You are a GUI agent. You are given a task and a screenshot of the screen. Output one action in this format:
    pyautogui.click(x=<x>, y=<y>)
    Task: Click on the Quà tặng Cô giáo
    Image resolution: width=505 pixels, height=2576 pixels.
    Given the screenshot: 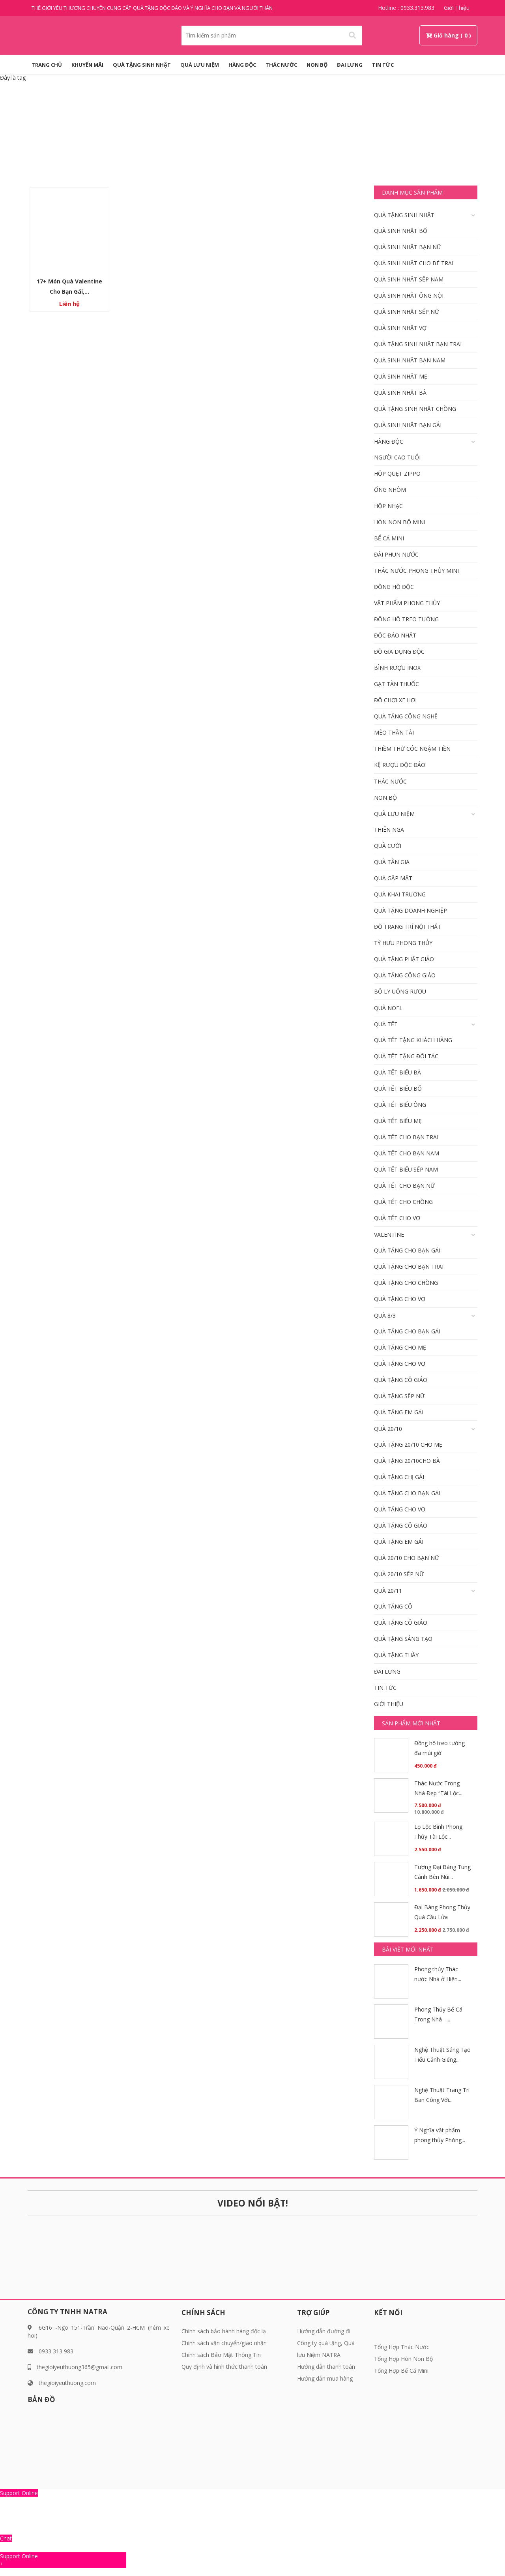 What is the action you would take?
    pyautogui.click(x=400, y=1380)
    